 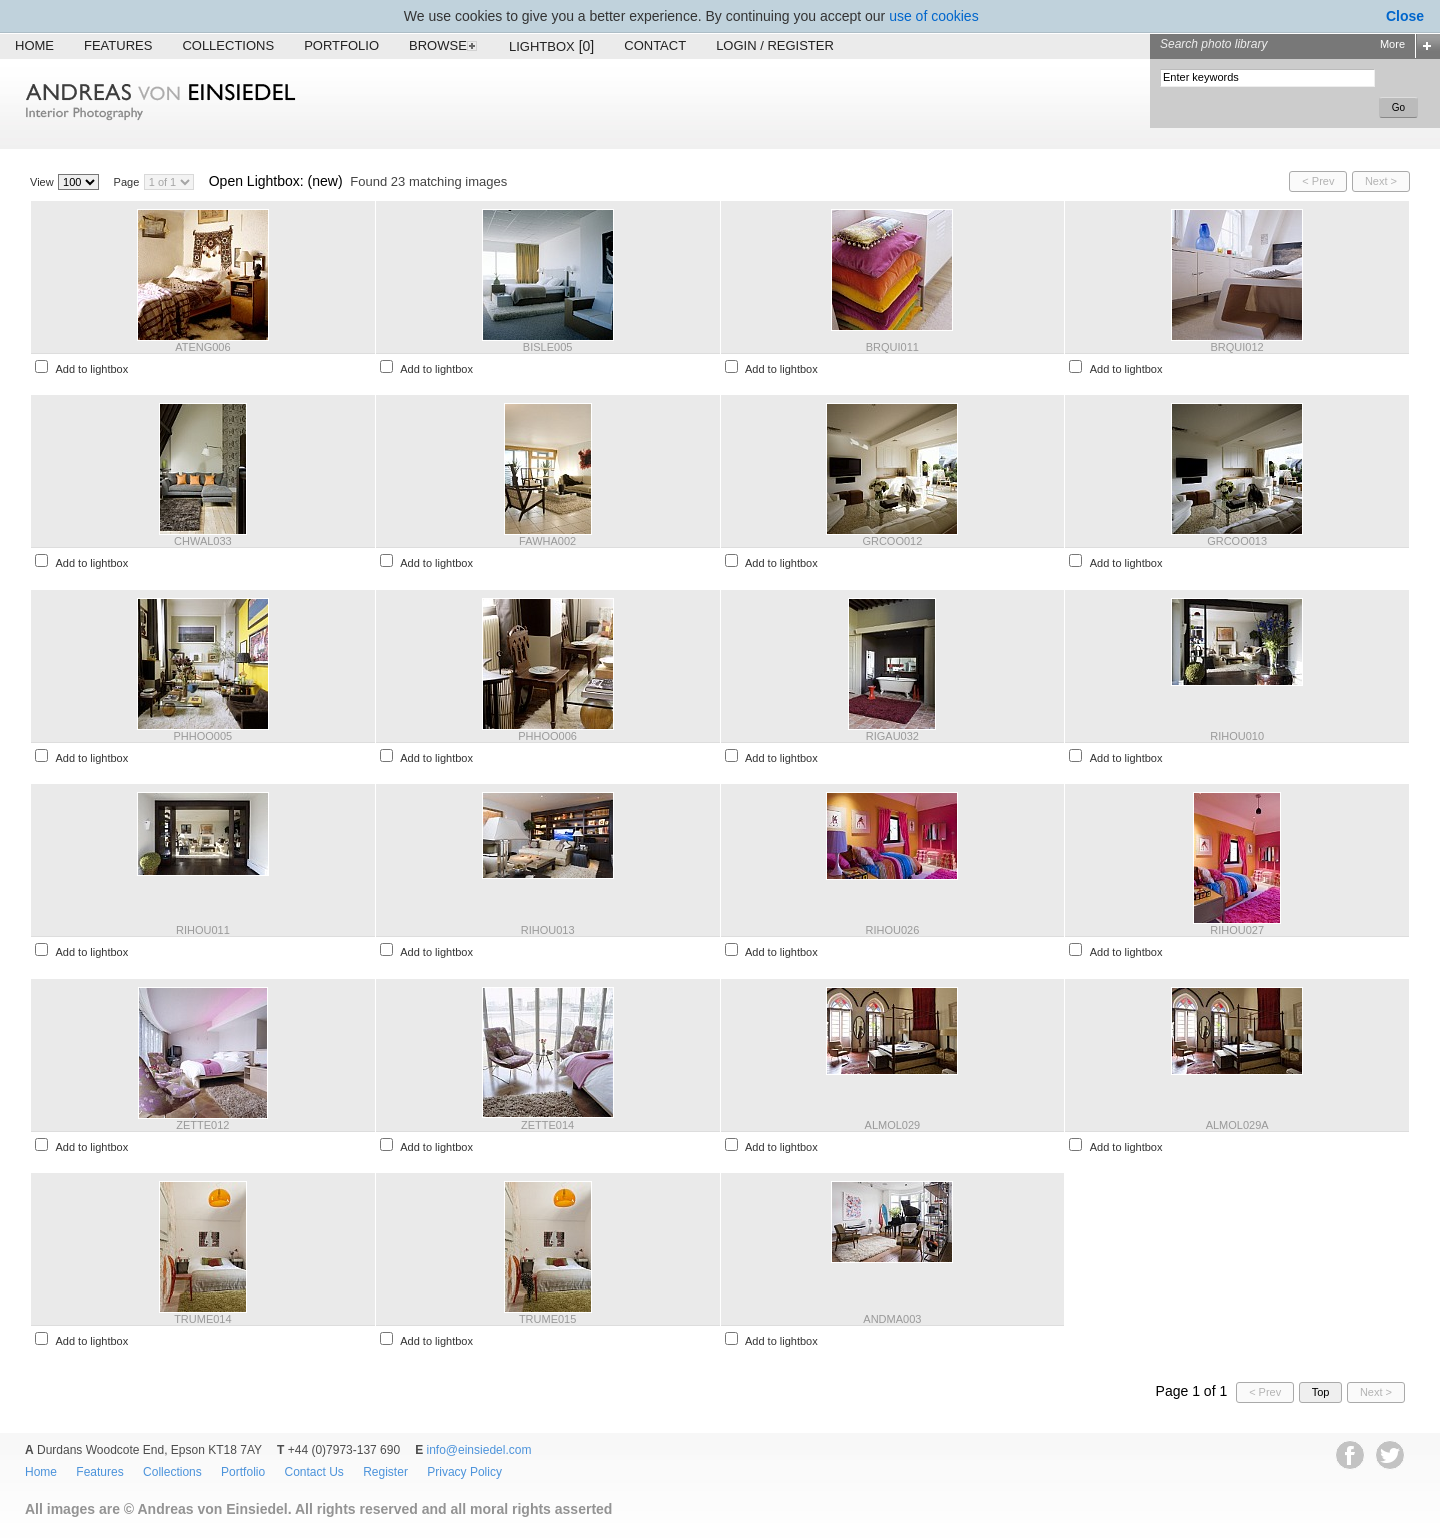 I want to click on BISLE005, so click(x=548, y=347).